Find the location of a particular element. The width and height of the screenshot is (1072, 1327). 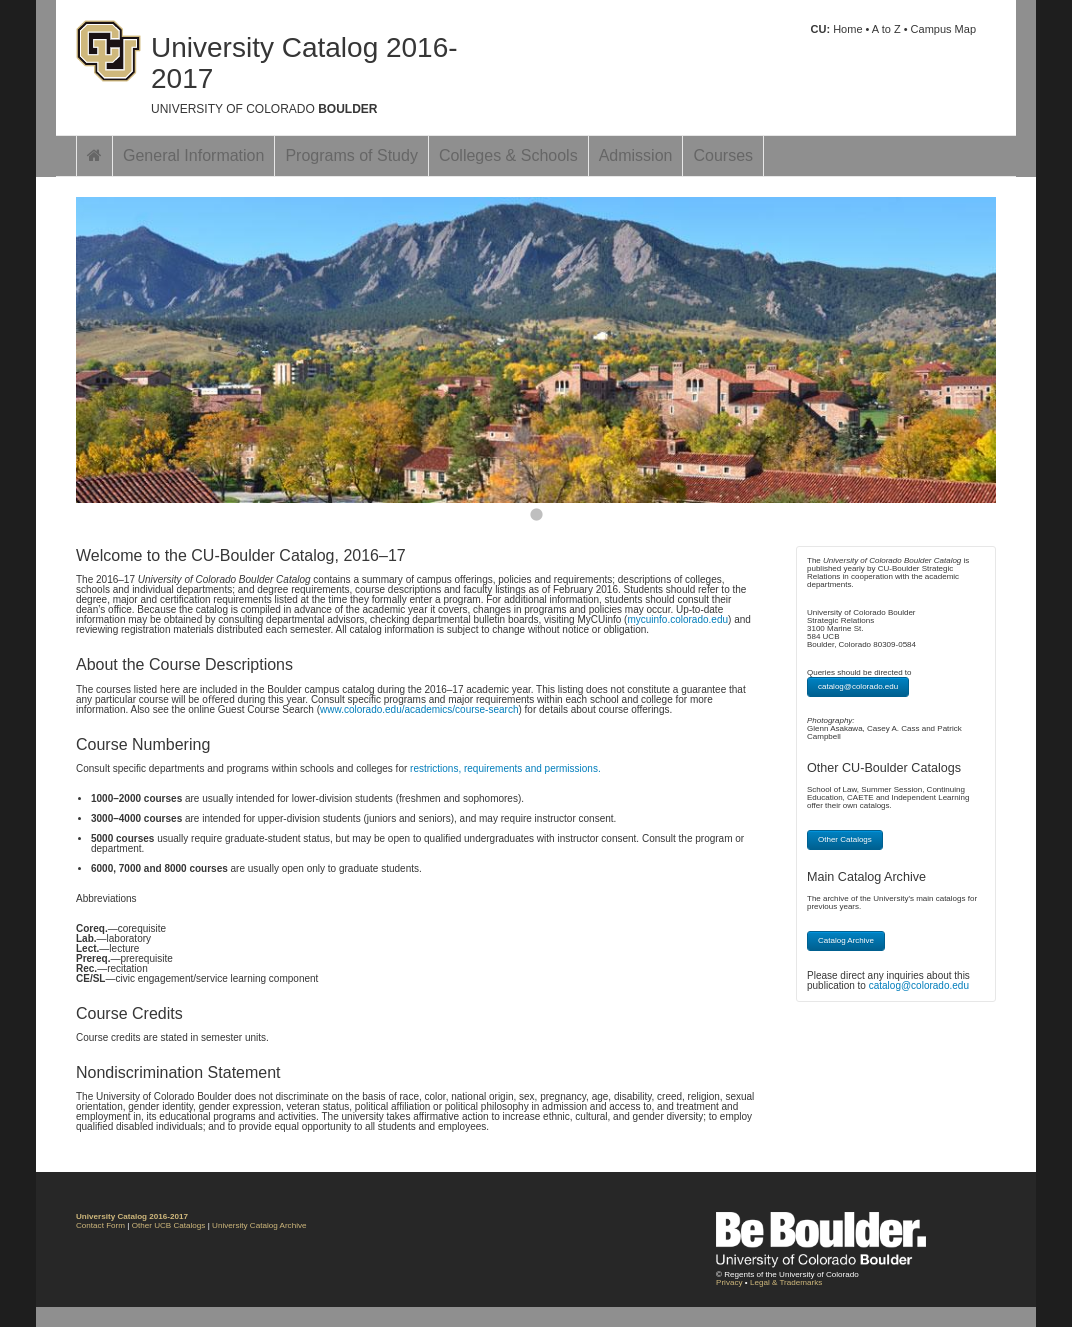

Legal & Trademarks is located at coordinates (786, 1282).